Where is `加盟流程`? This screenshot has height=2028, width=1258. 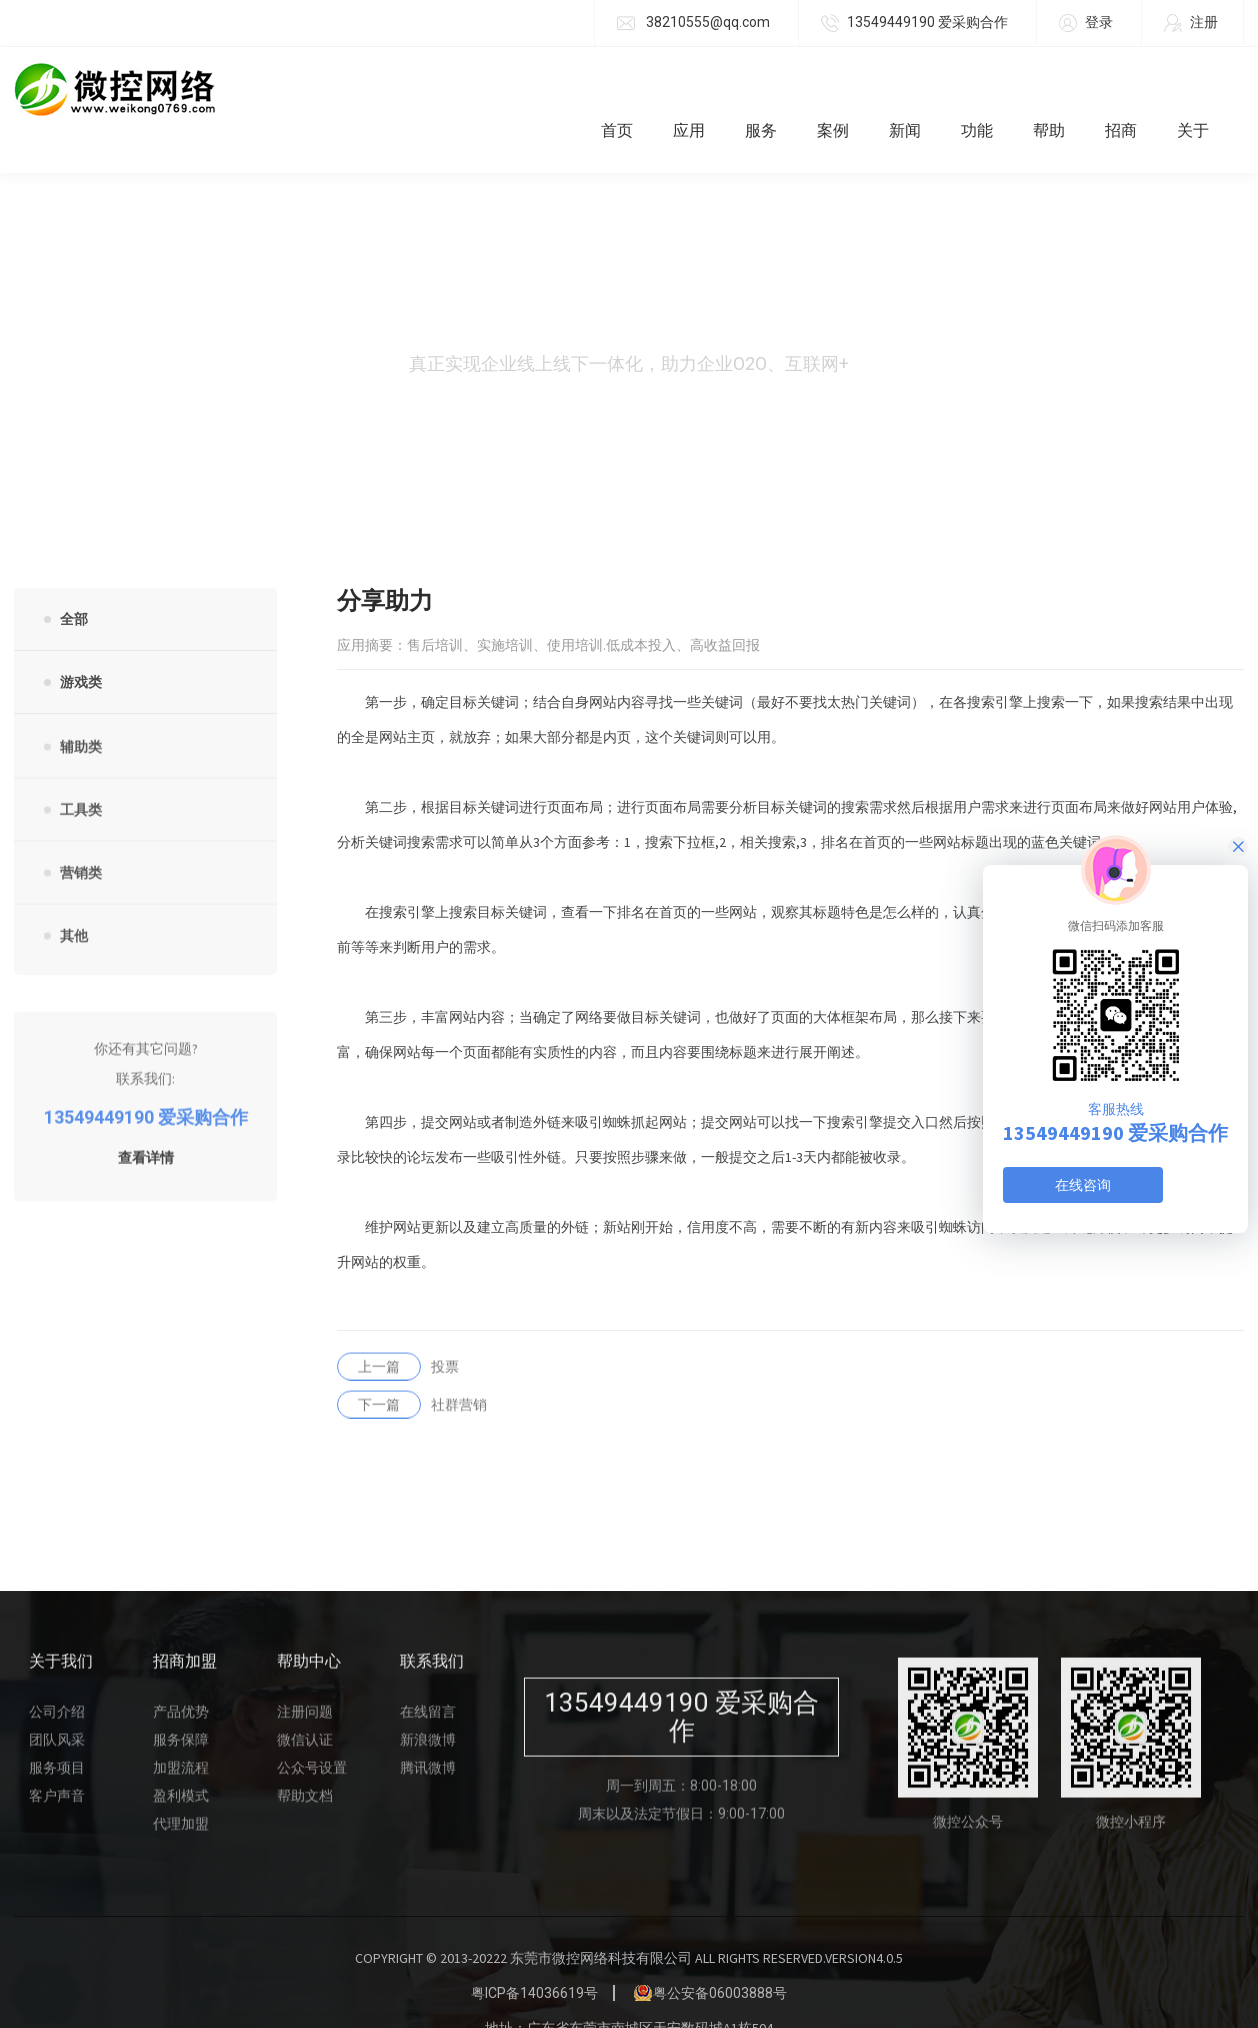 加盟流程 is located at coordinates (181, 1736).